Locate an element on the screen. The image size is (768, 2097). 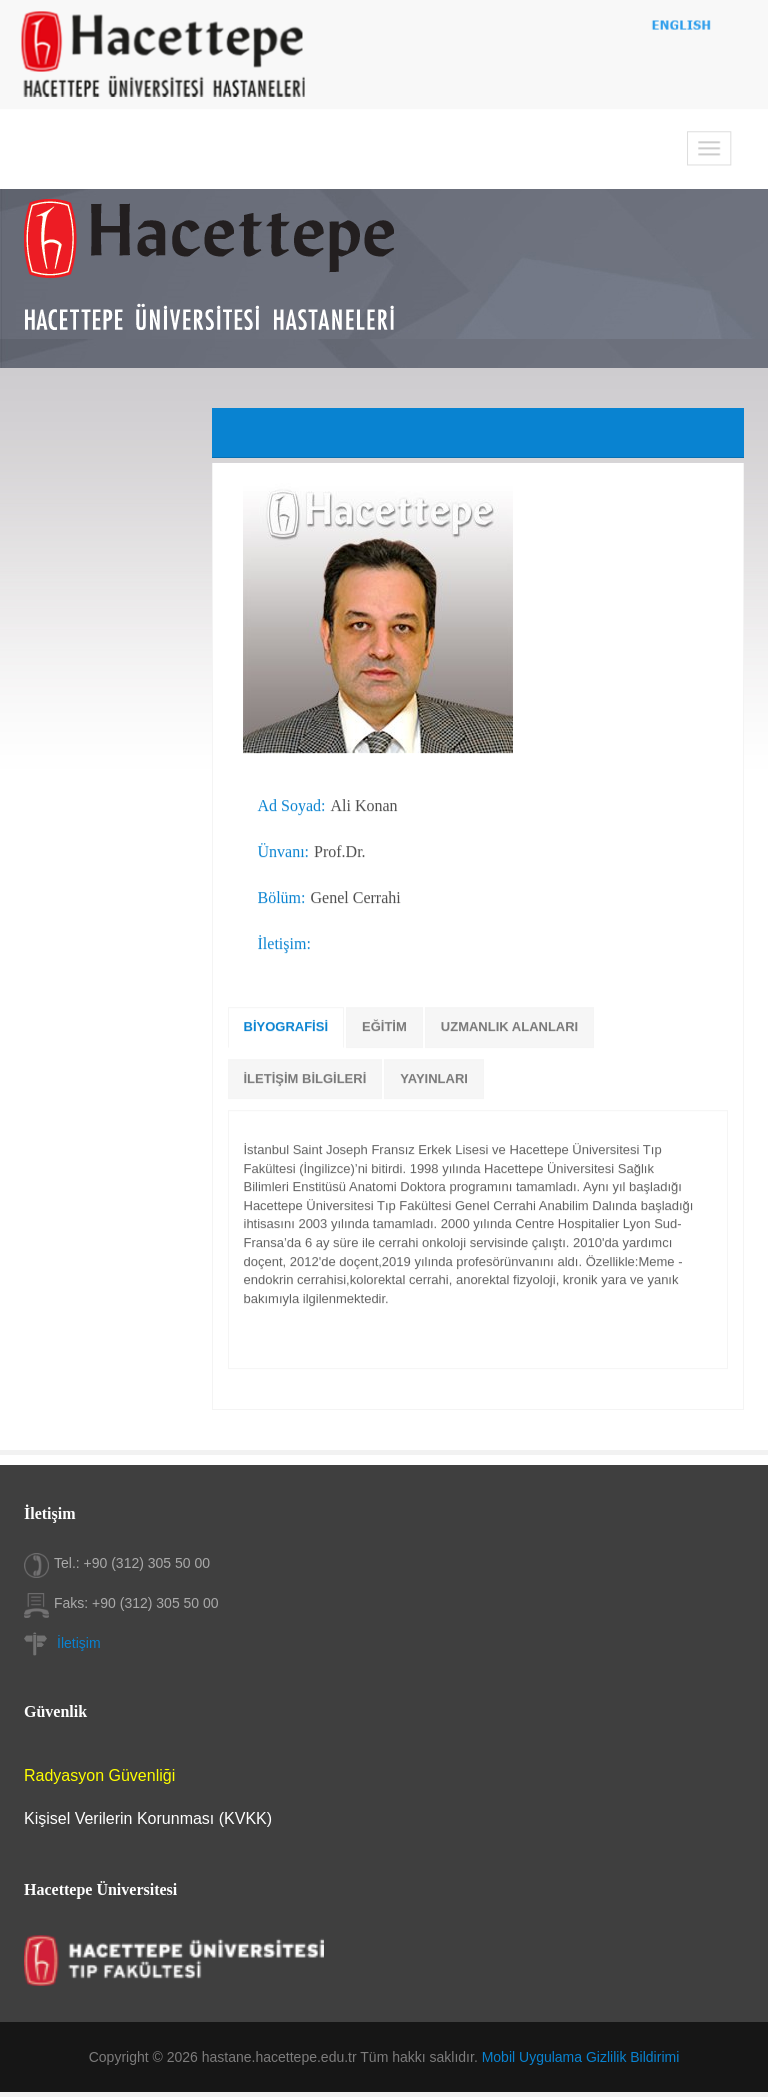
Radyasyon Güvenliği is located at coordinates (99, 1775).